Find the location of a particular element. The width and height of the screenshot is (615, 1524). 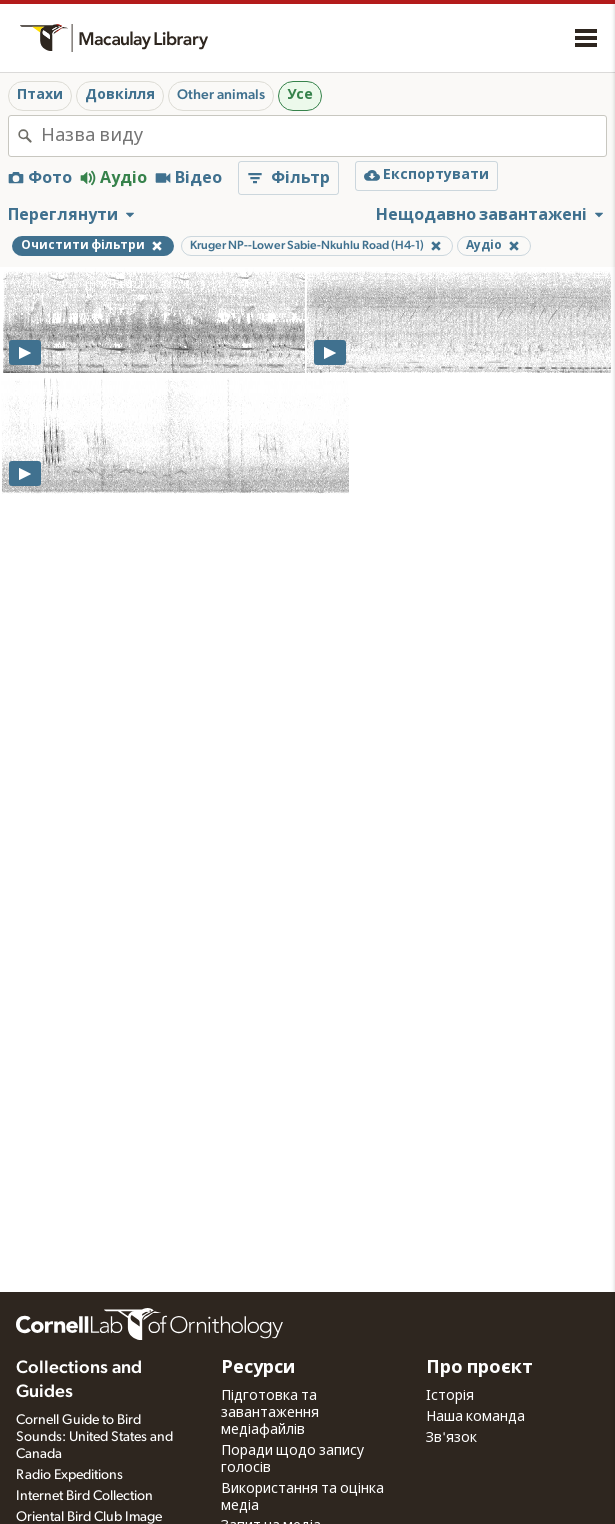

Internet Bird Collection is located at coordinates (84, 1496).